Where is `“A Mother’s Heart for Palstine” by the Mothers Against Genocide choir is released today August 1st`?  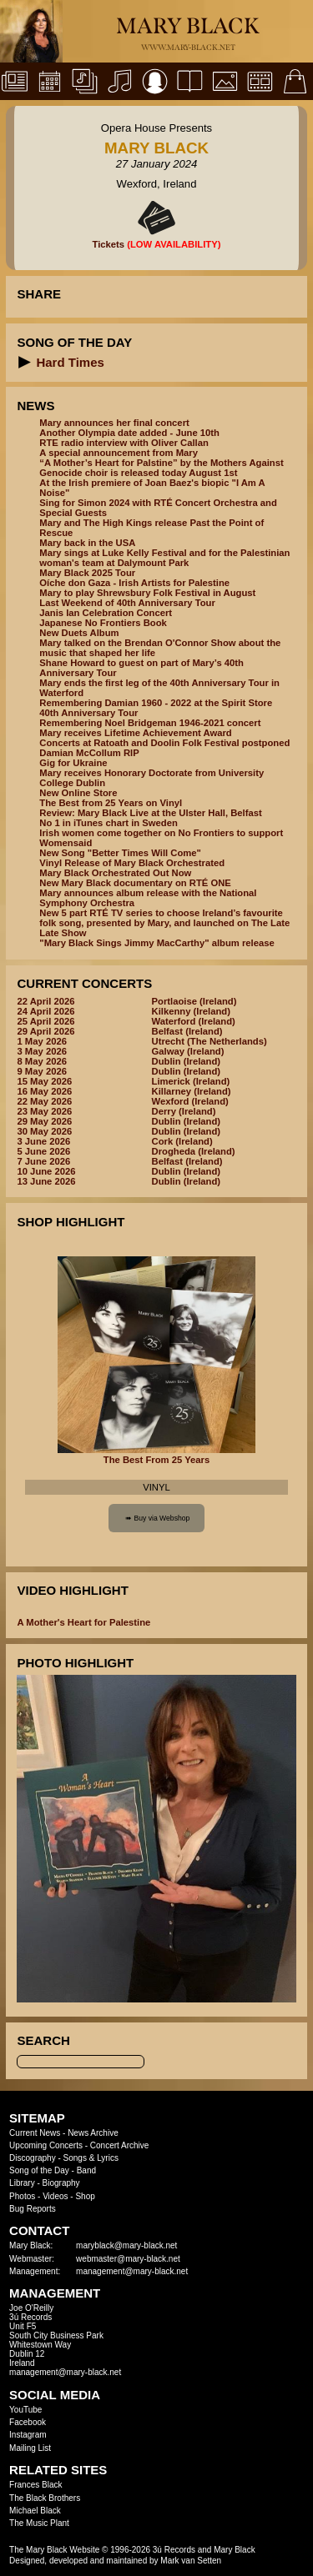 “A Mother’s Heart for Palstine” by the Mothers Against Genocide choir is released today August 1st is located at coordinates (161, 468).